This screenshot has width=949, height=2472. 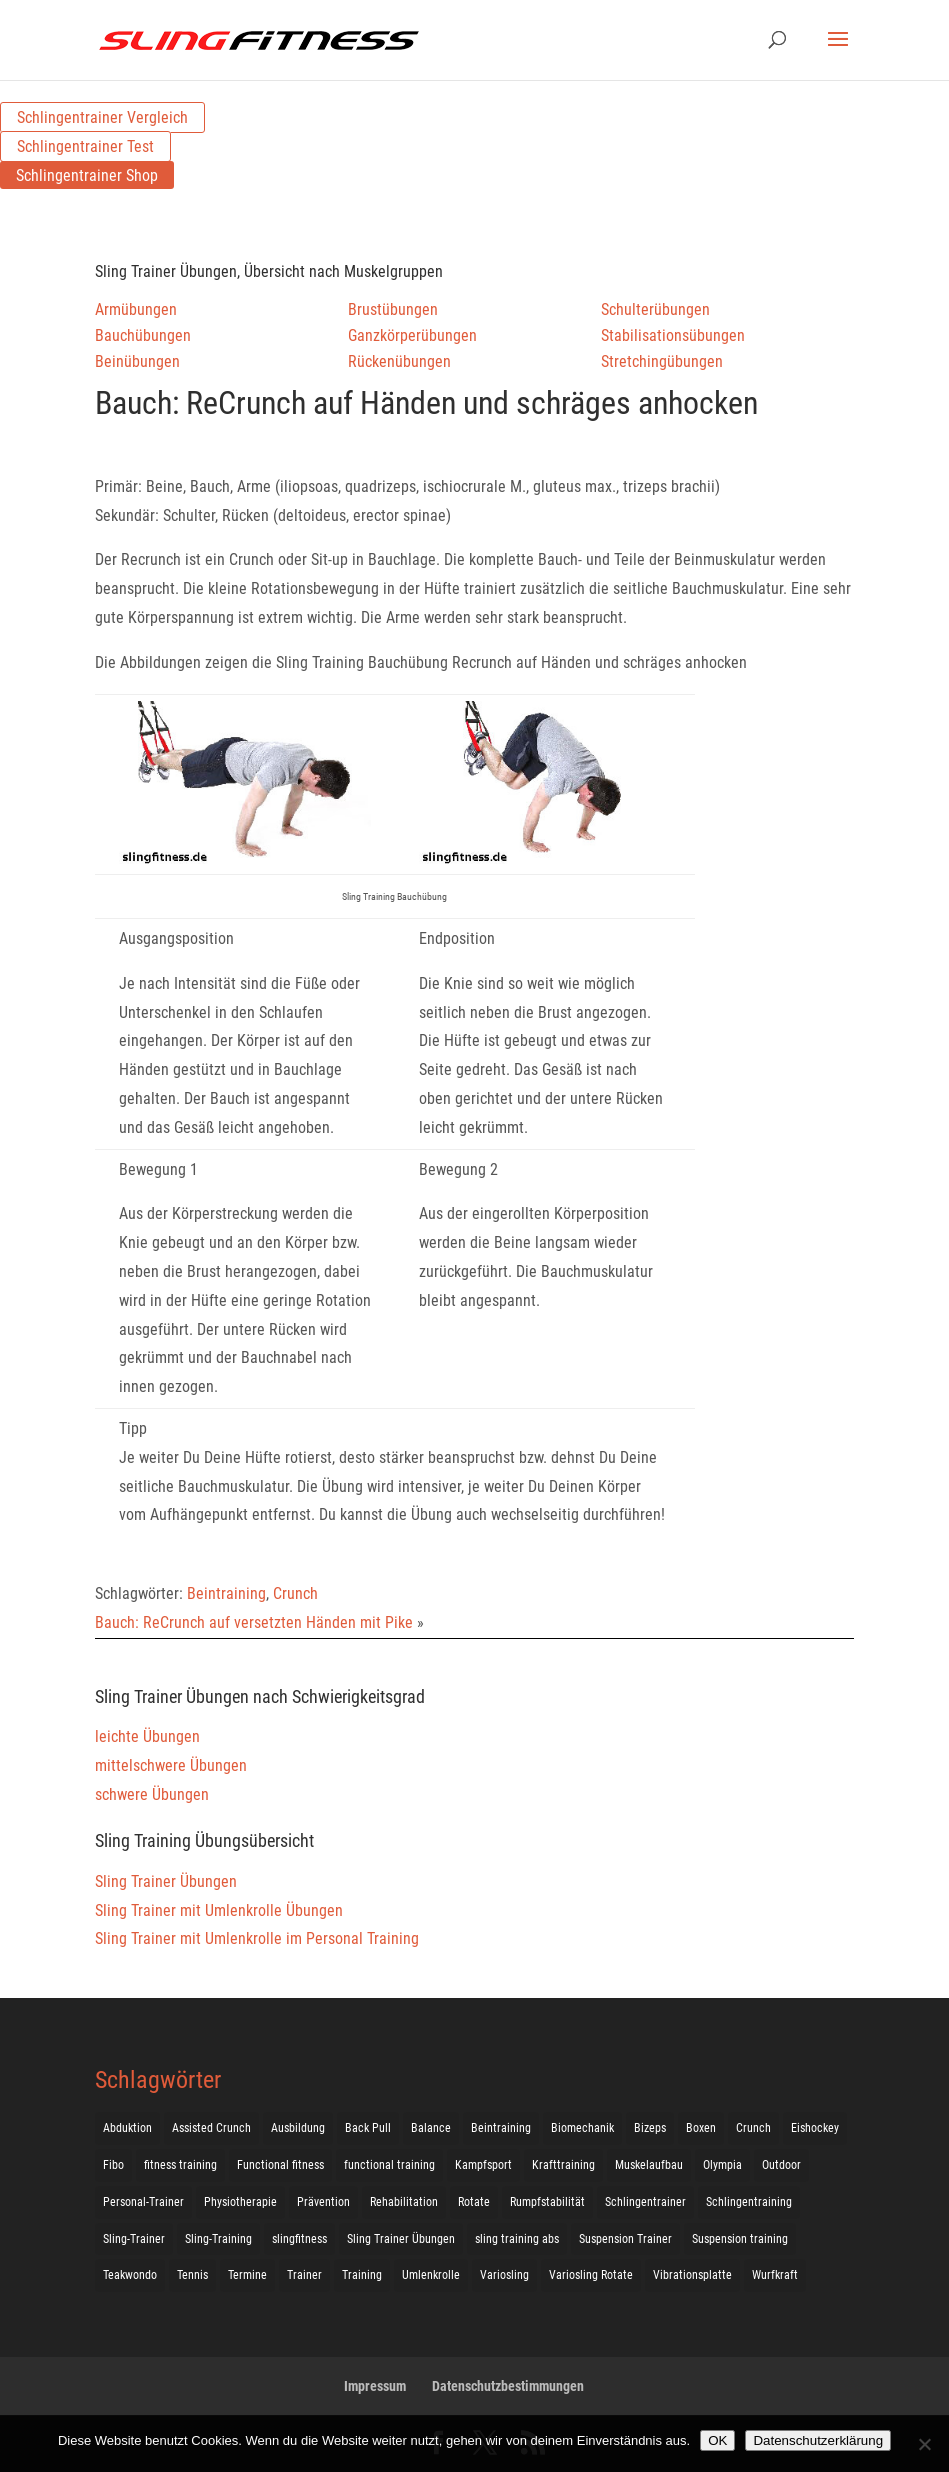 What do you see at coordinates (127, 2128) in the screenshot?
I see `Abduktion [Abduktion (17 Einträge)]` at bounding box center [127, 2128].